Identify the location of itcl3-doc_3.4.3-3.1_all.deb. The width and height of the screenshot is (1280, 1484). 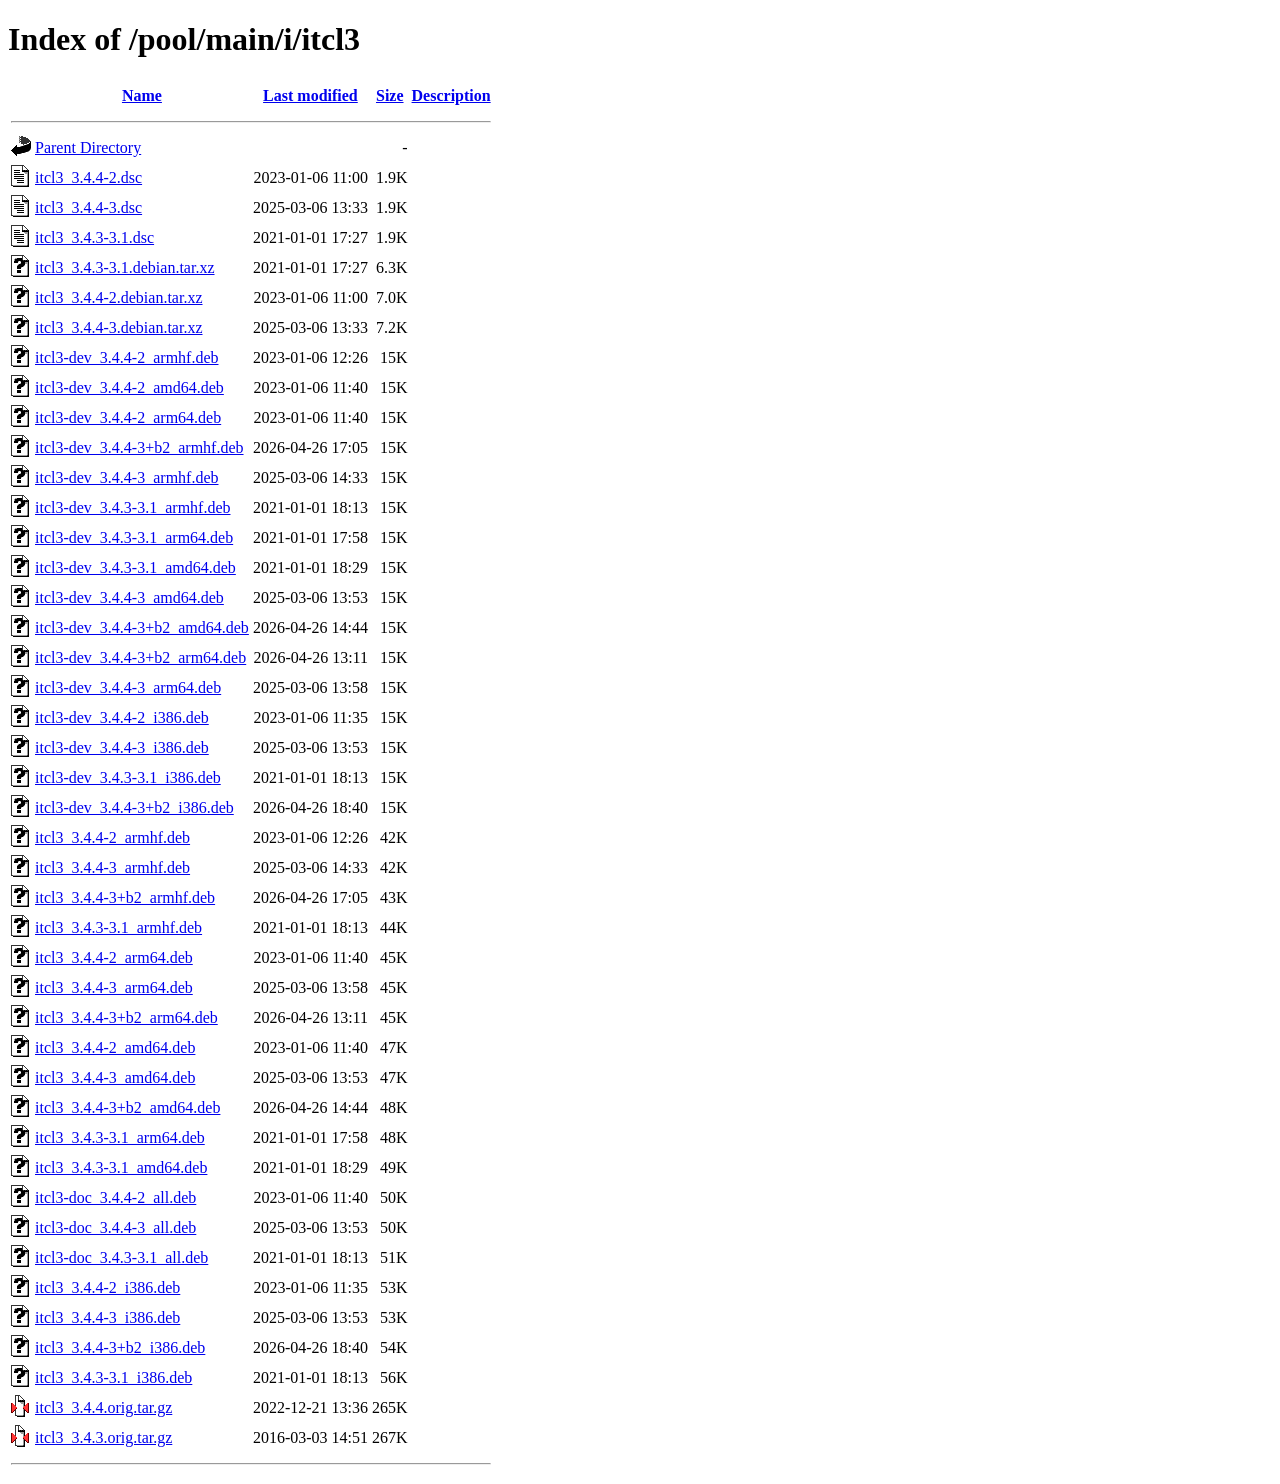
(121, 1257).